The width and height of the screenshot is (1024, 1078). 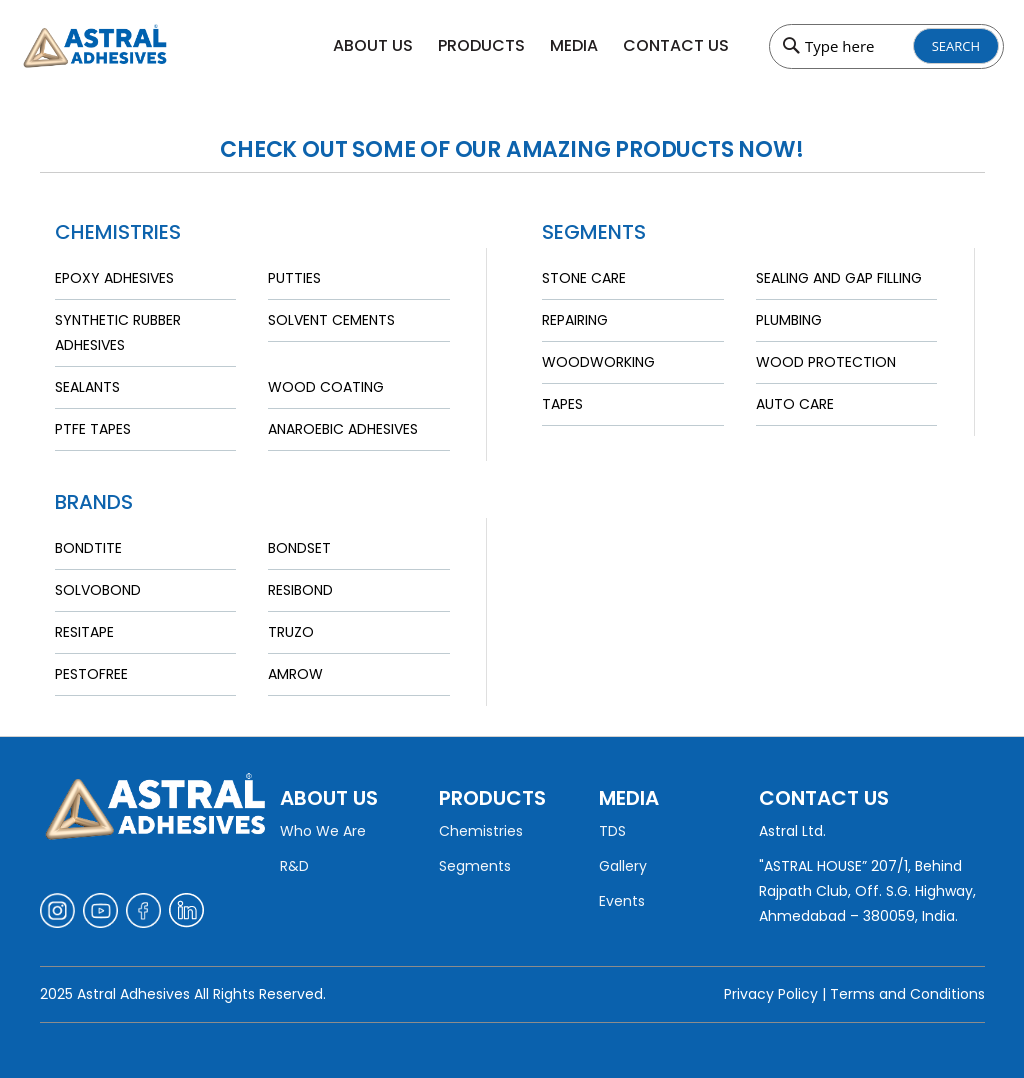 I want to click on [store logo], so click(x=134, y=46).